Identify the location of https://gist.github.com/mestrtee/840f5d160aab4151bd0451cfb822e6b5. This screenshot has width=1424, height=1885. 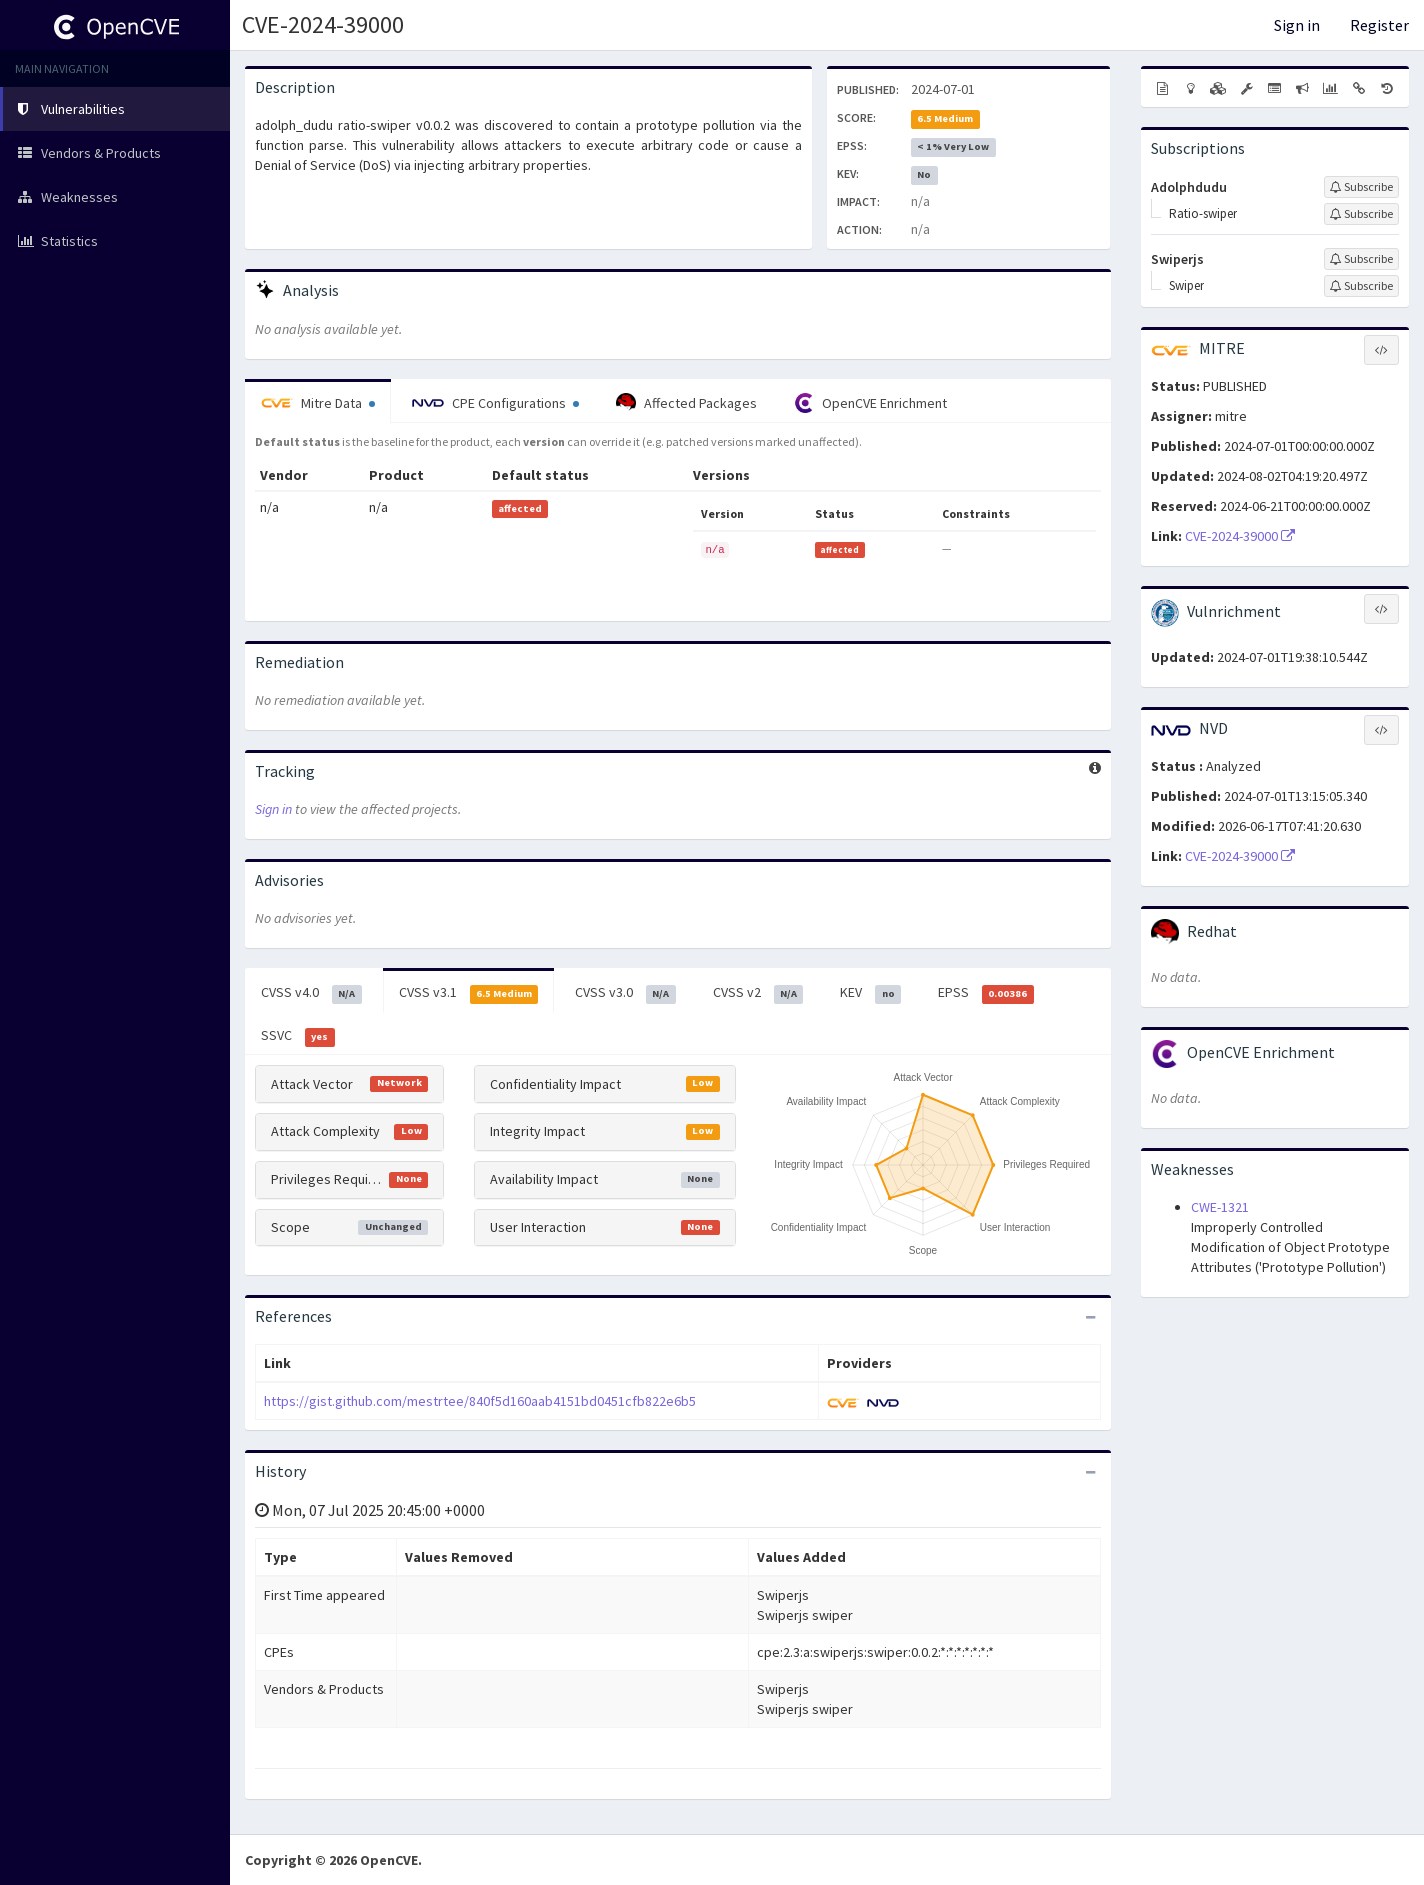
(480, 1401).